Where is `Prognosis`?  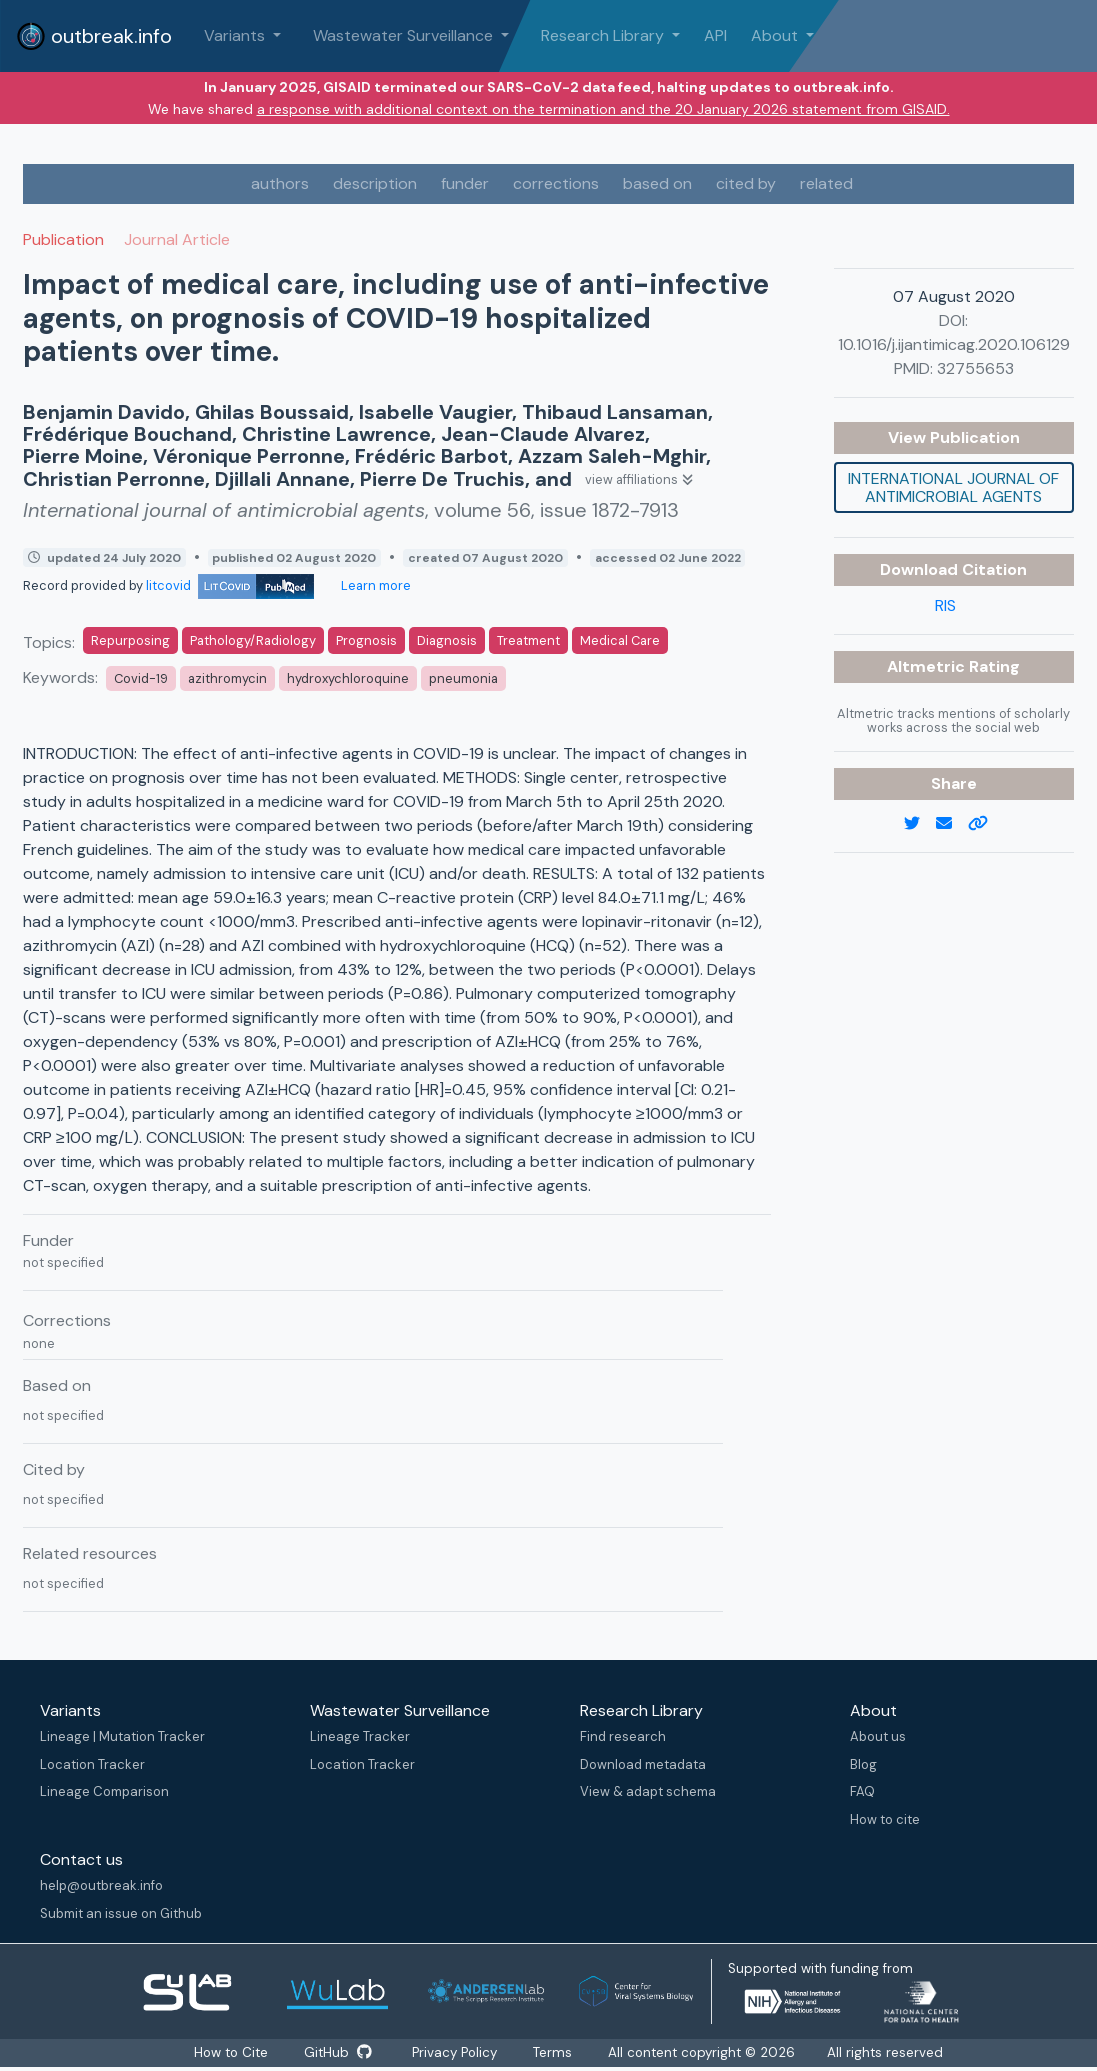 Prognosis is located at coordinates (366, 640).